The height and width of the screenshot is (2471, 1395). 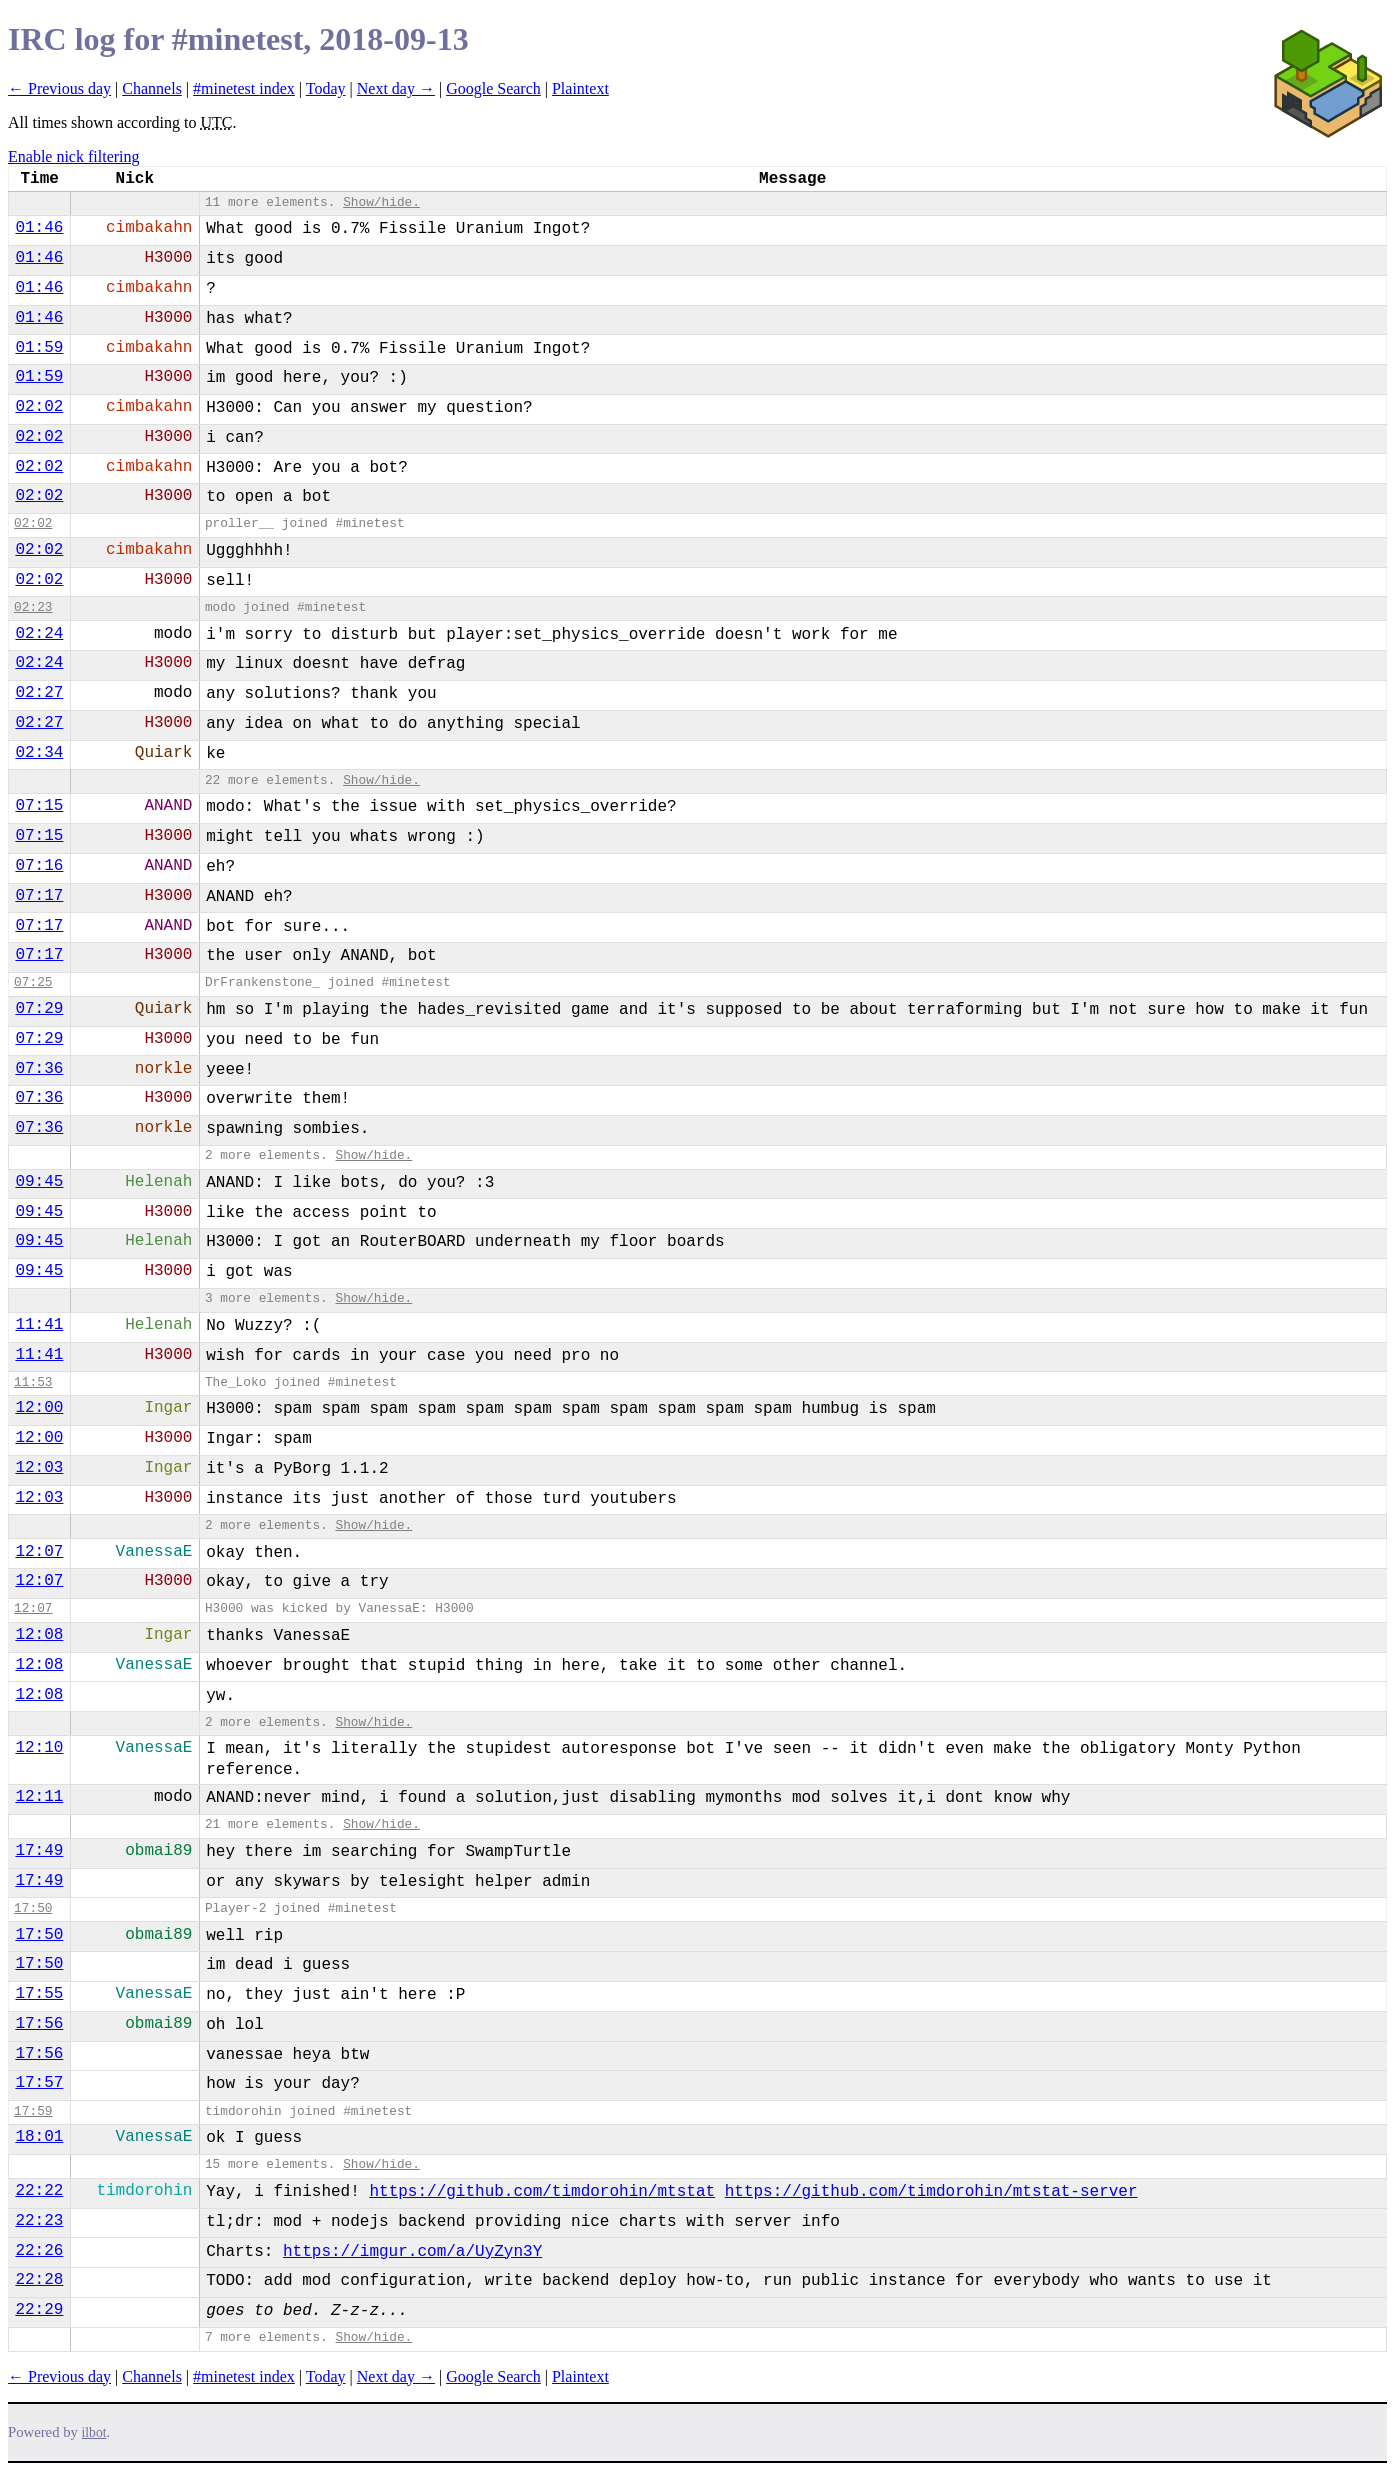 What do you see at coordinates (39, 407) in the screenshot?
I see `02:02` at bounding box center [39, 407].